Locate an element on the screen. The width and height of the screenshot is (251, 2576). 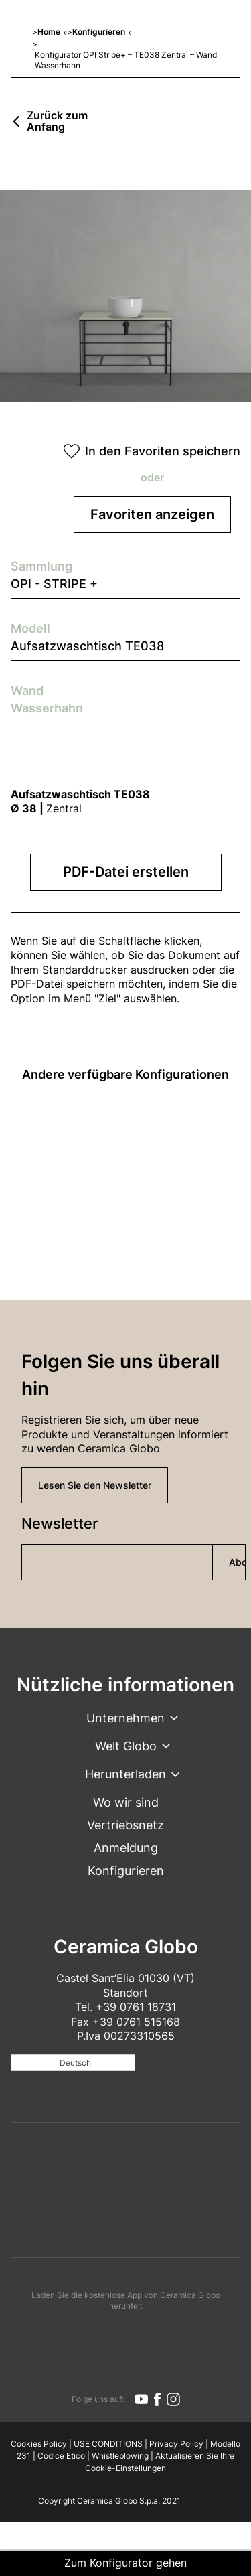
Whistleblowing is located at coordinates (120, 2456).